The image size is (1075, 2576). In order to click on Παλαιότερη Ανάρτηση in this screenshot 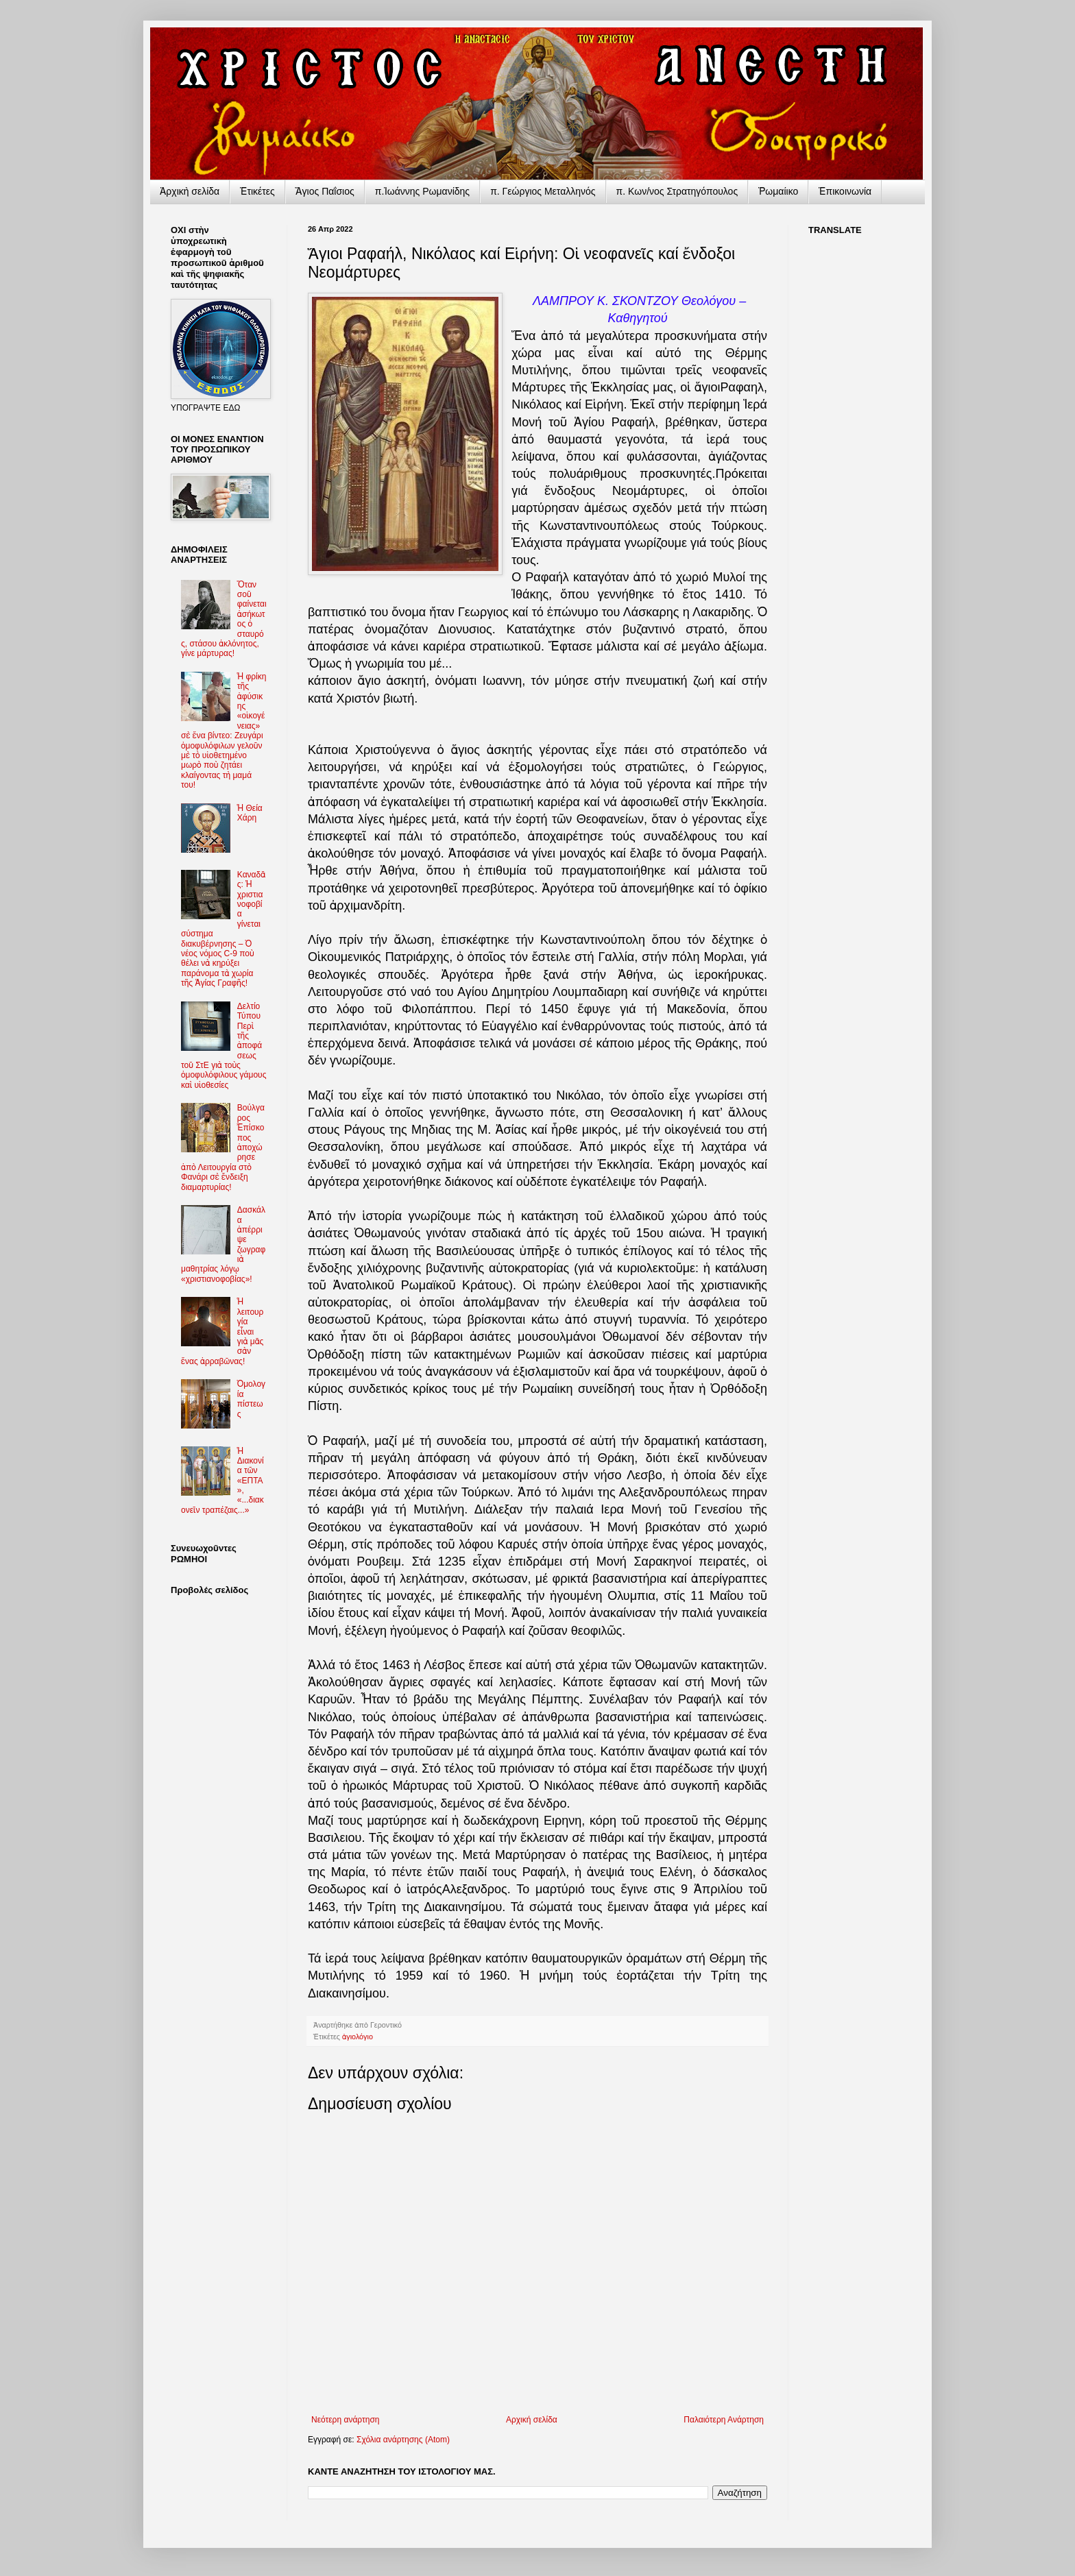, I will do `click(724, 2420)`.